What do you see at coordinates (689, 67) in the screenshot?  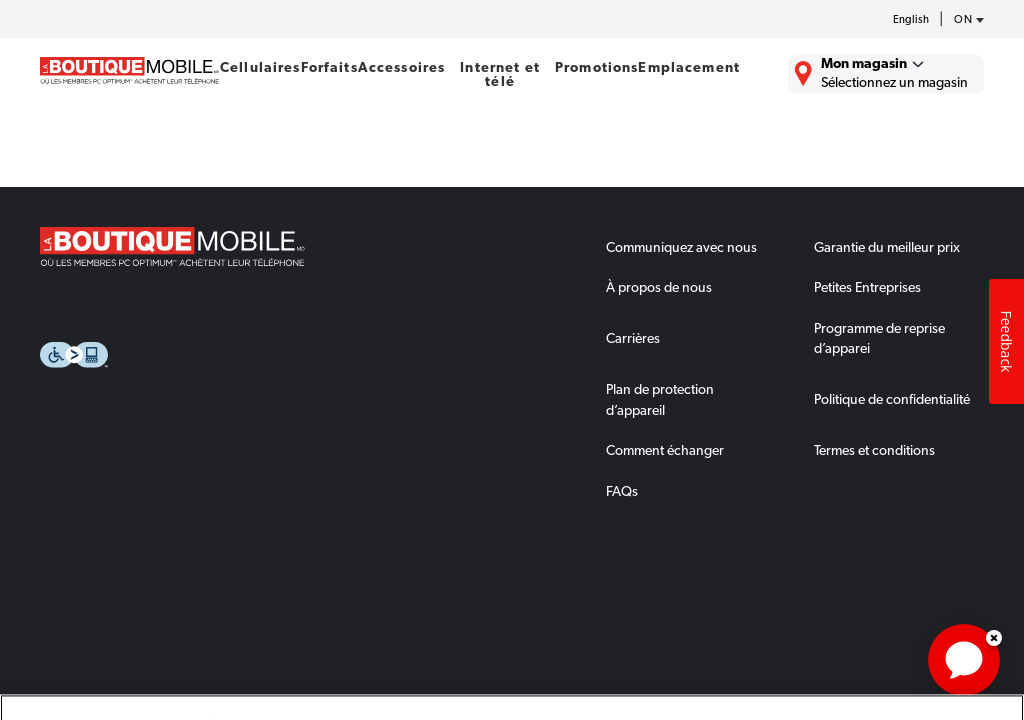 I see `Emplacement` at bounding box center [689, 67].